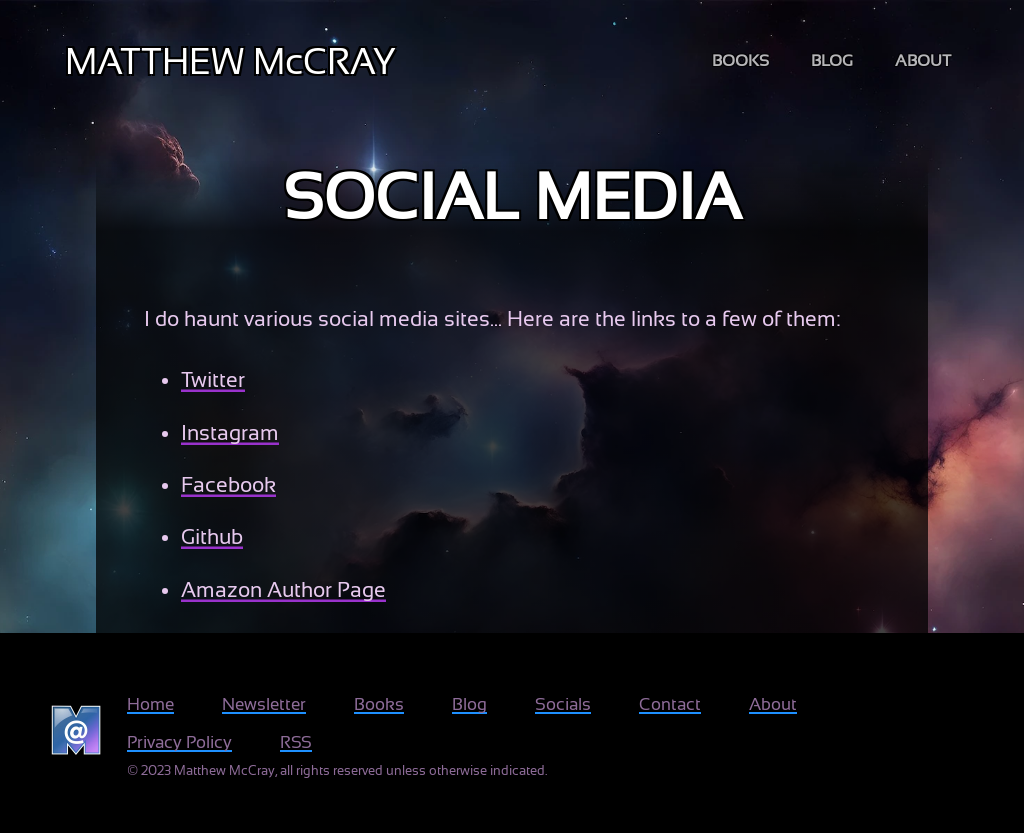 This screenshot has height=833, width=1024. I want to click on Books, so click(379, 704).